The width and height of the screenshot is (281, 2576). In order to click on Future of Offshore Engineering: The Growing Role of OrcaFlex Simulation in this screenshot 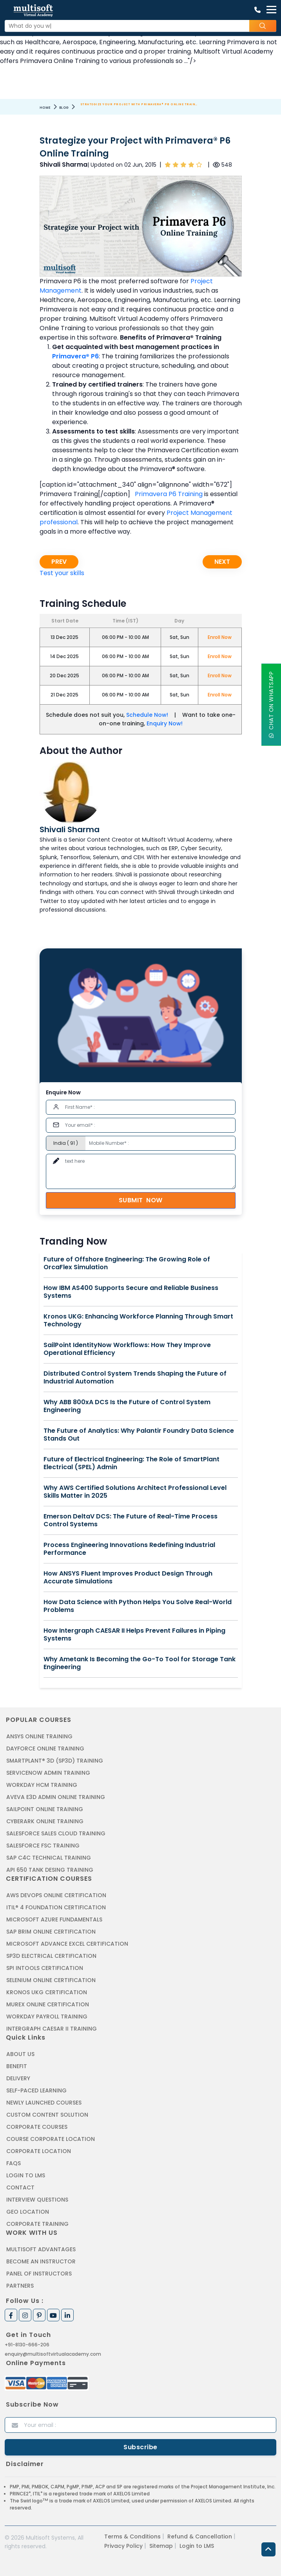, I will do `click(127, 1263)`.